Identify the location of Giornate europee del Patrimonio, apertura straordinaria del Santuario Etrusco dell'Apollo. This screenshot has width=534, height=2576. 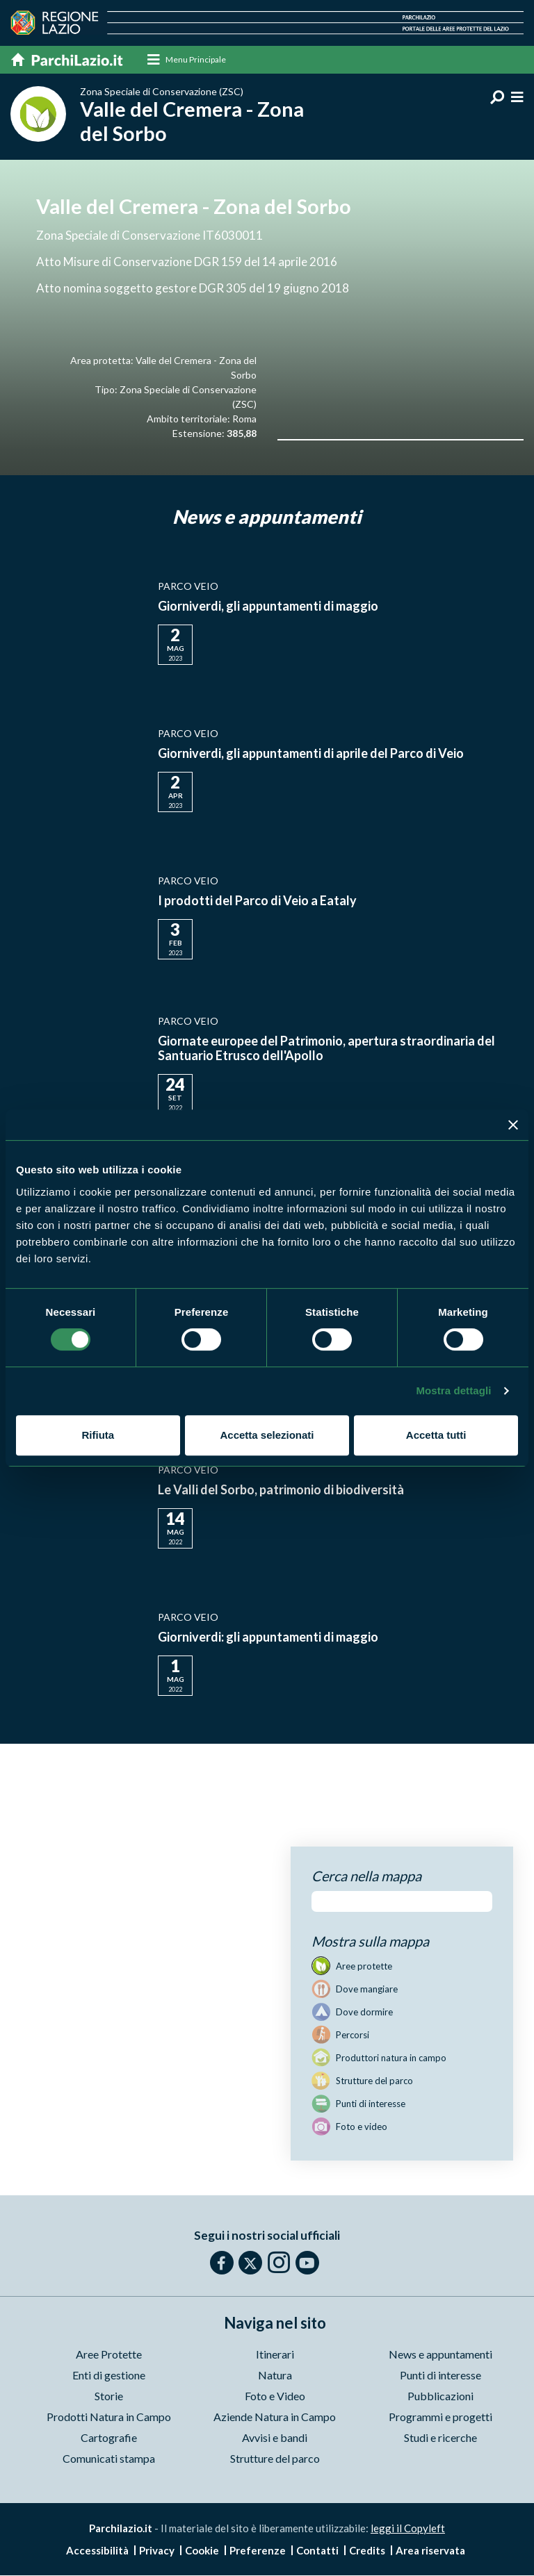
(326, 1049).